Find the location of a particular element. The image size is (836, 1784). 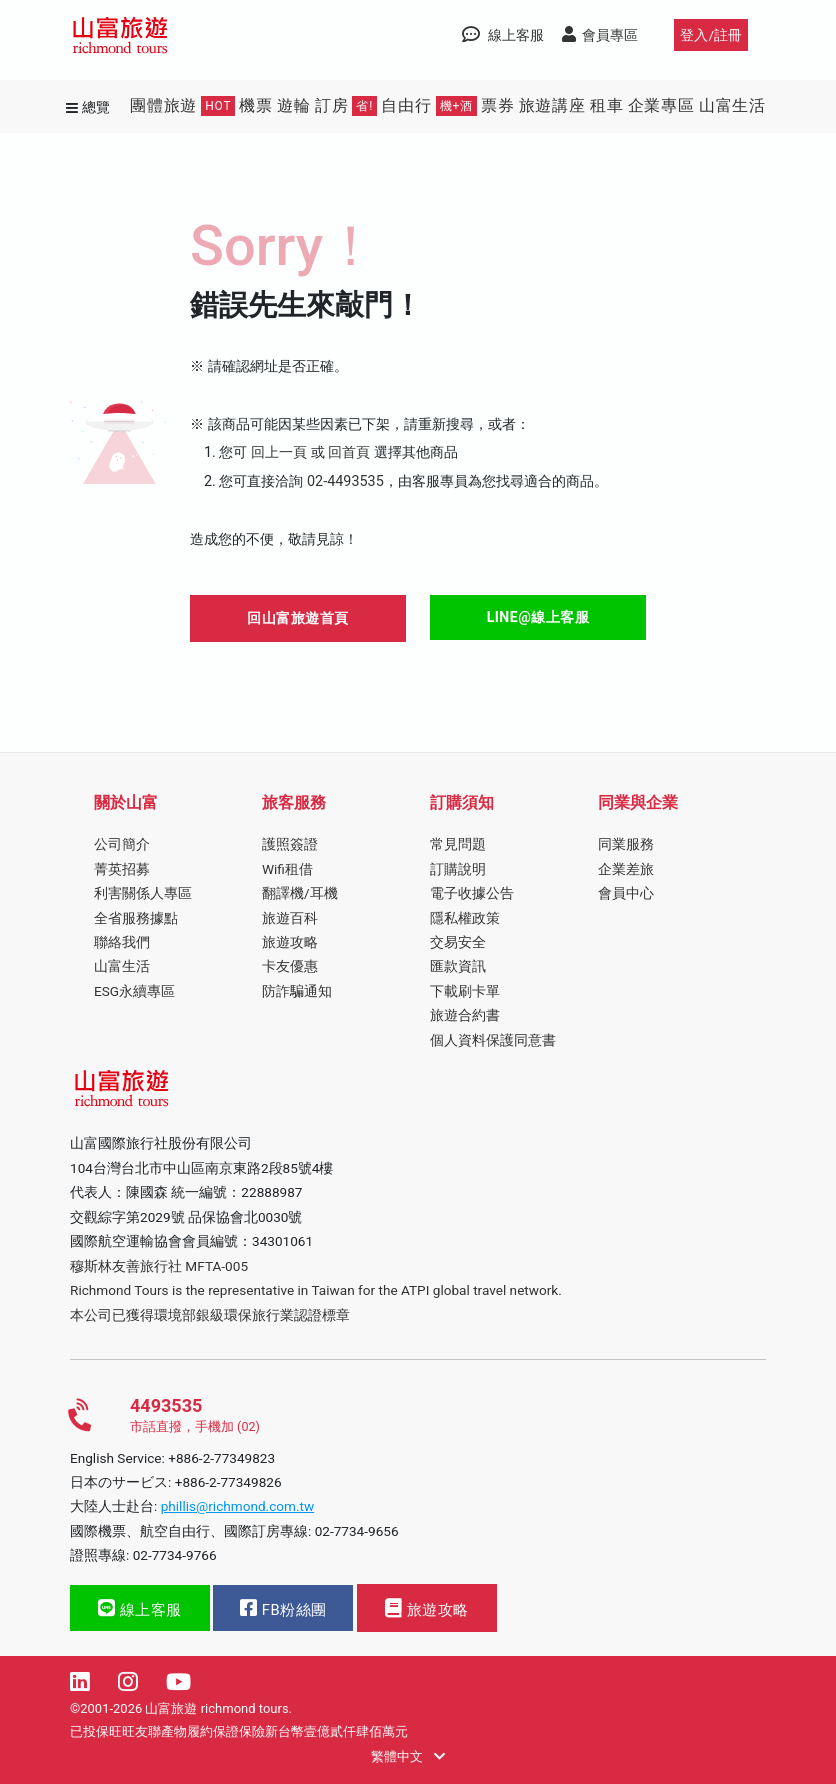

機票 is located at coordinates (256, 105).